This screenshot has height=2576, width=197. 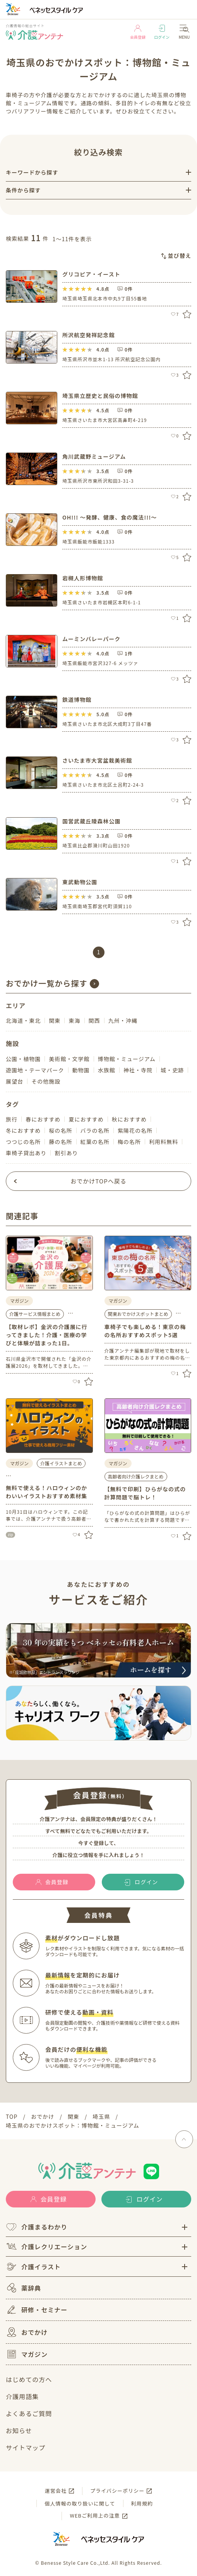 What do you see at coordinates (127, 1059) in the screenshot?
I see `博物館・ミュージアム` at bounding box center [127, 1059].